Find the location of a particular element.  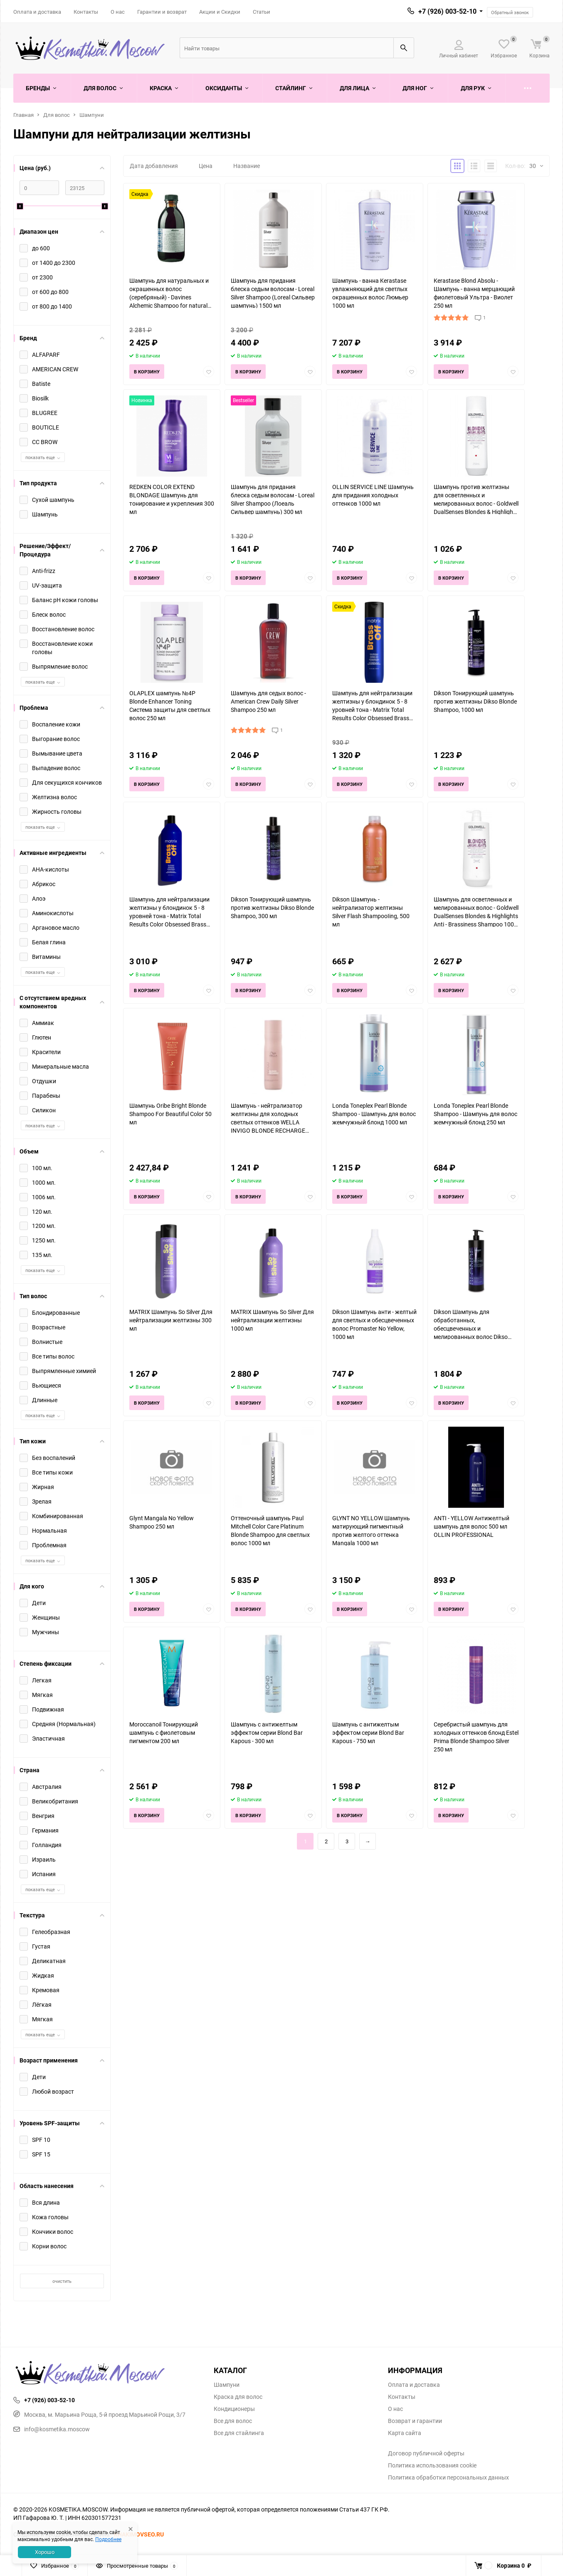

Все для стайлинга is located at coordinates (239, 2433).